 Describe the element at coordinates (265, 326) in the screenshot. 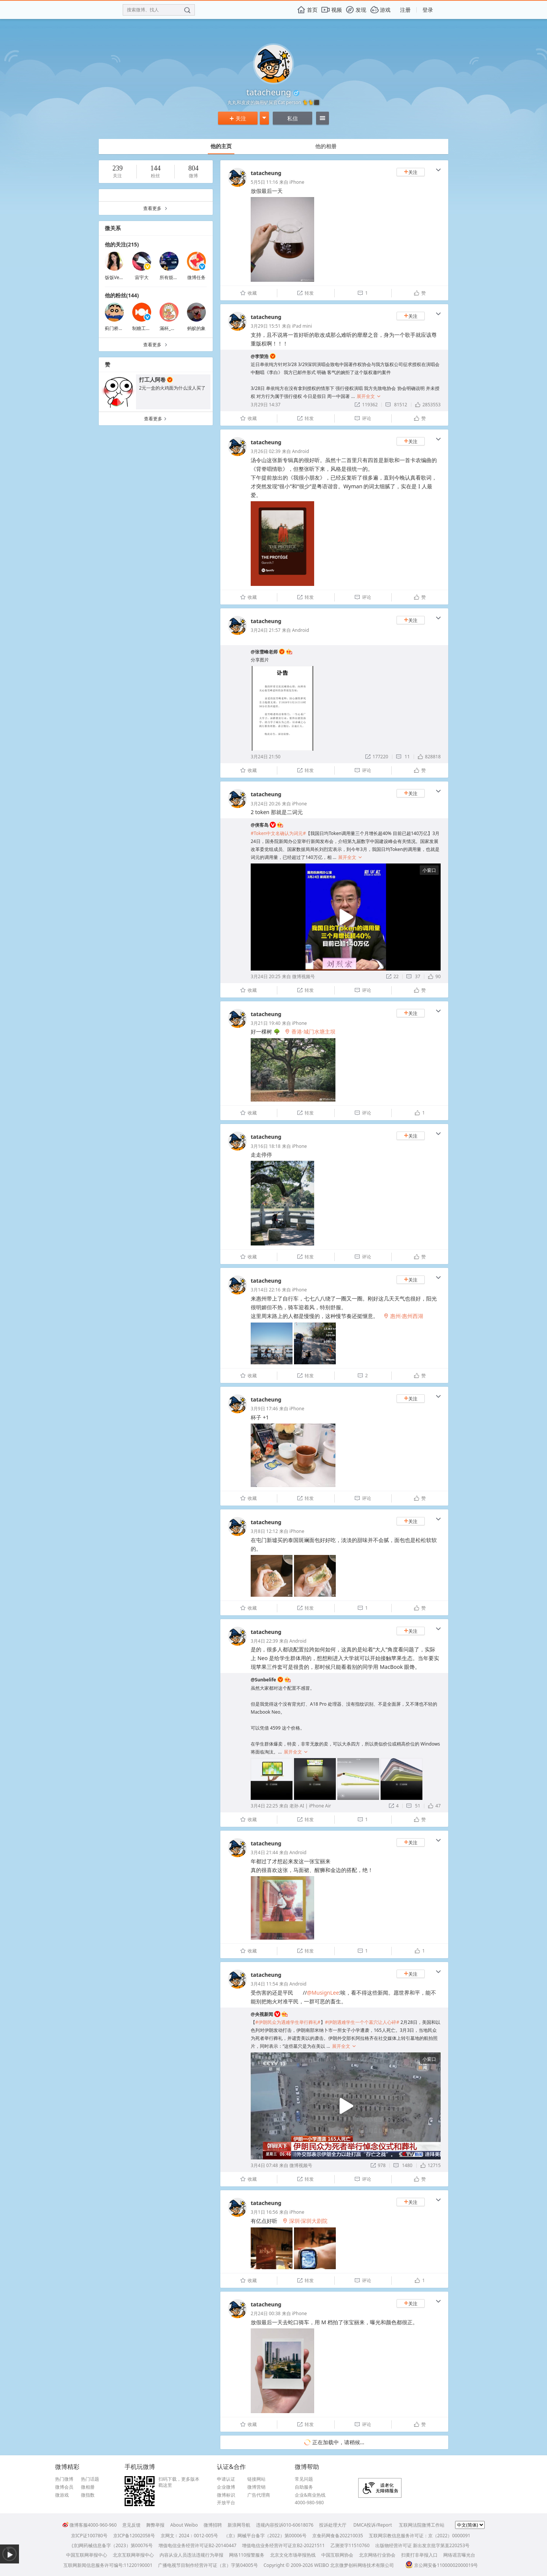

I see `3月29日 15:51` at that location.